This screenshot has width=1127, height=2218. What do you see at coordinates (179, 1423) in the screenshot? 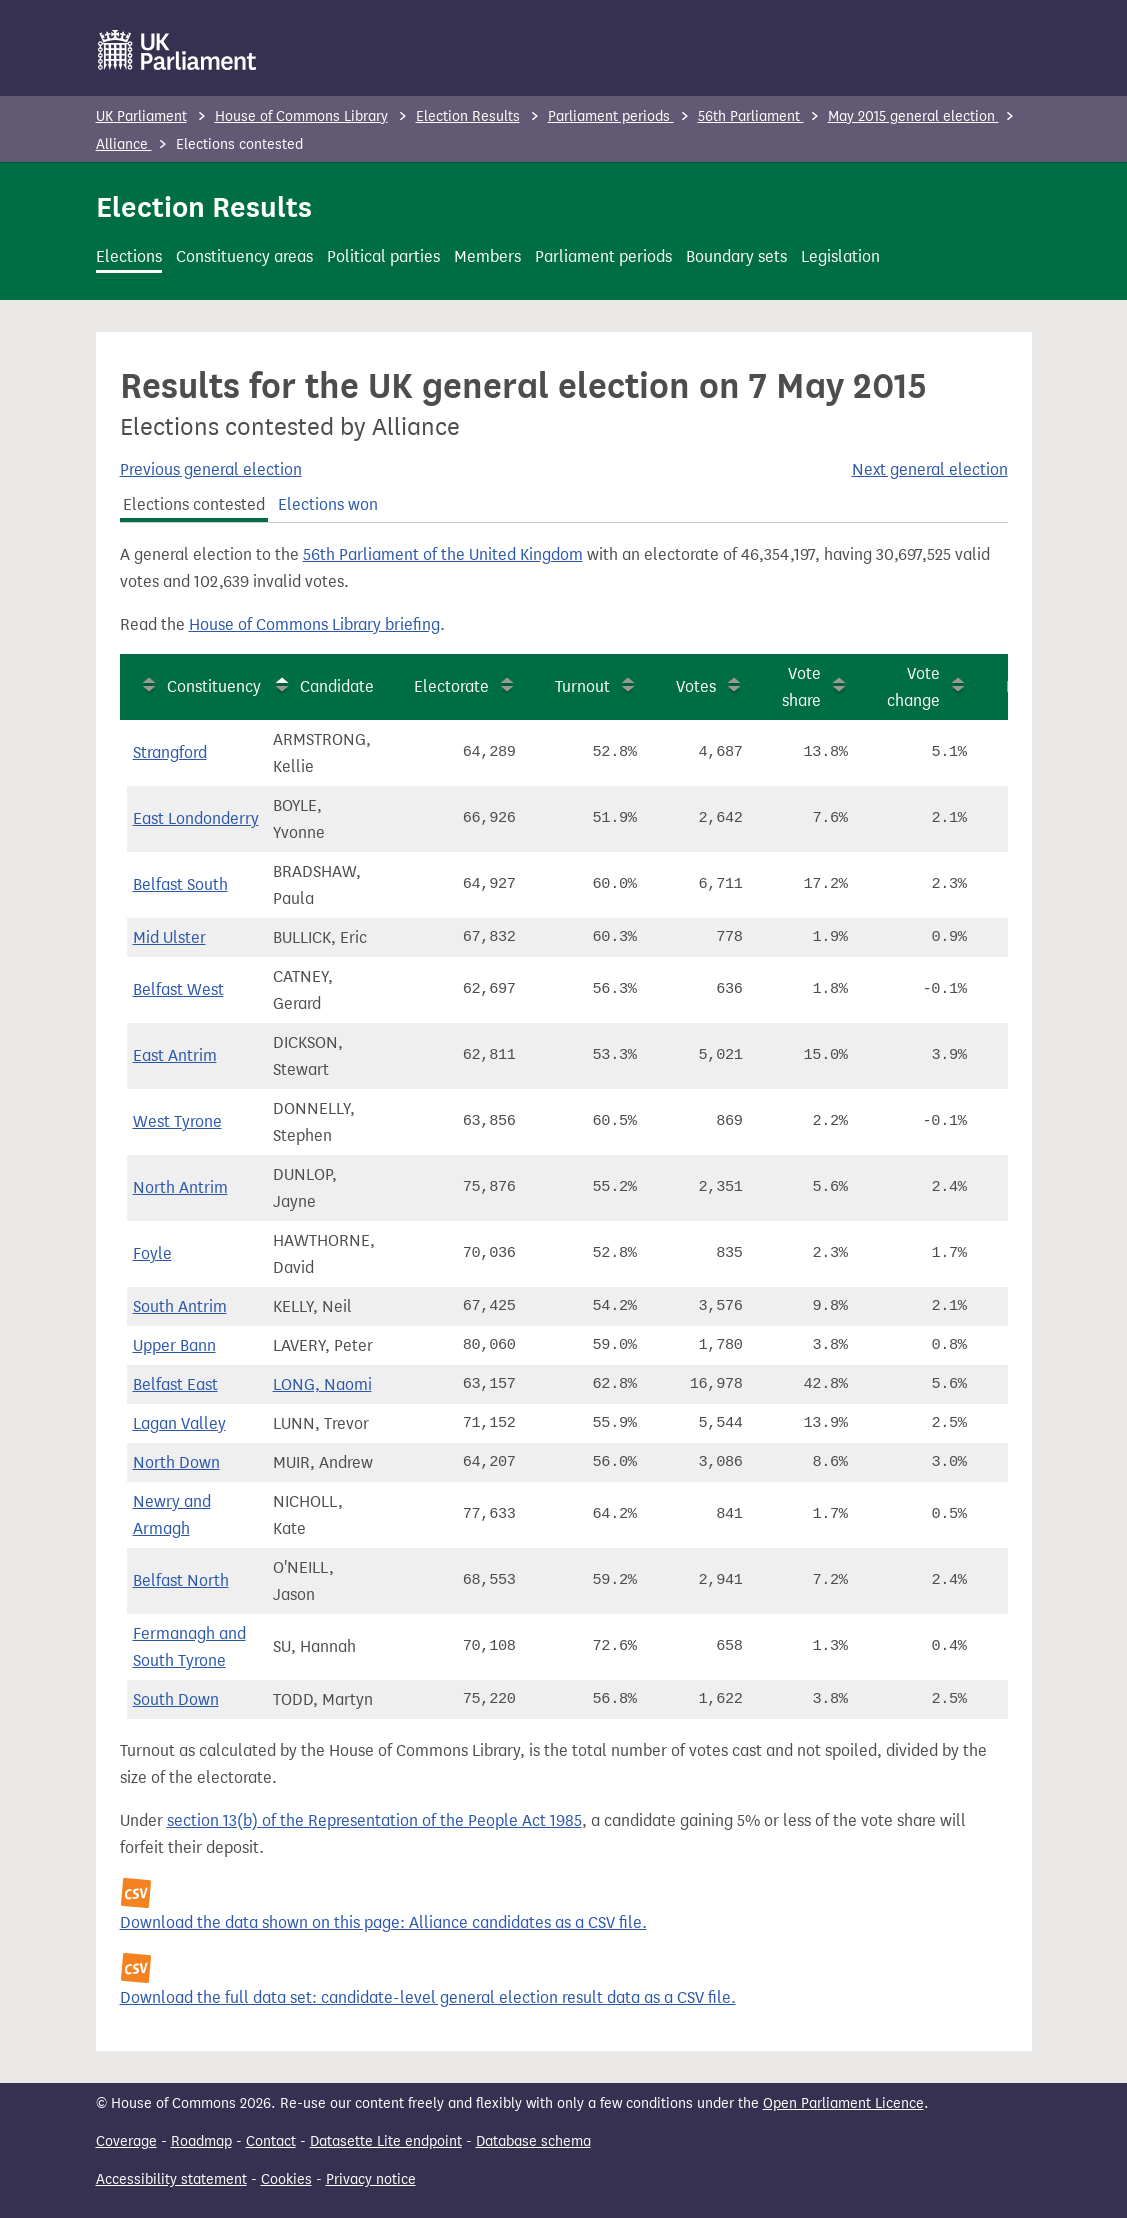
I see `Lagan Valley` at bounding box center [179, 1423].